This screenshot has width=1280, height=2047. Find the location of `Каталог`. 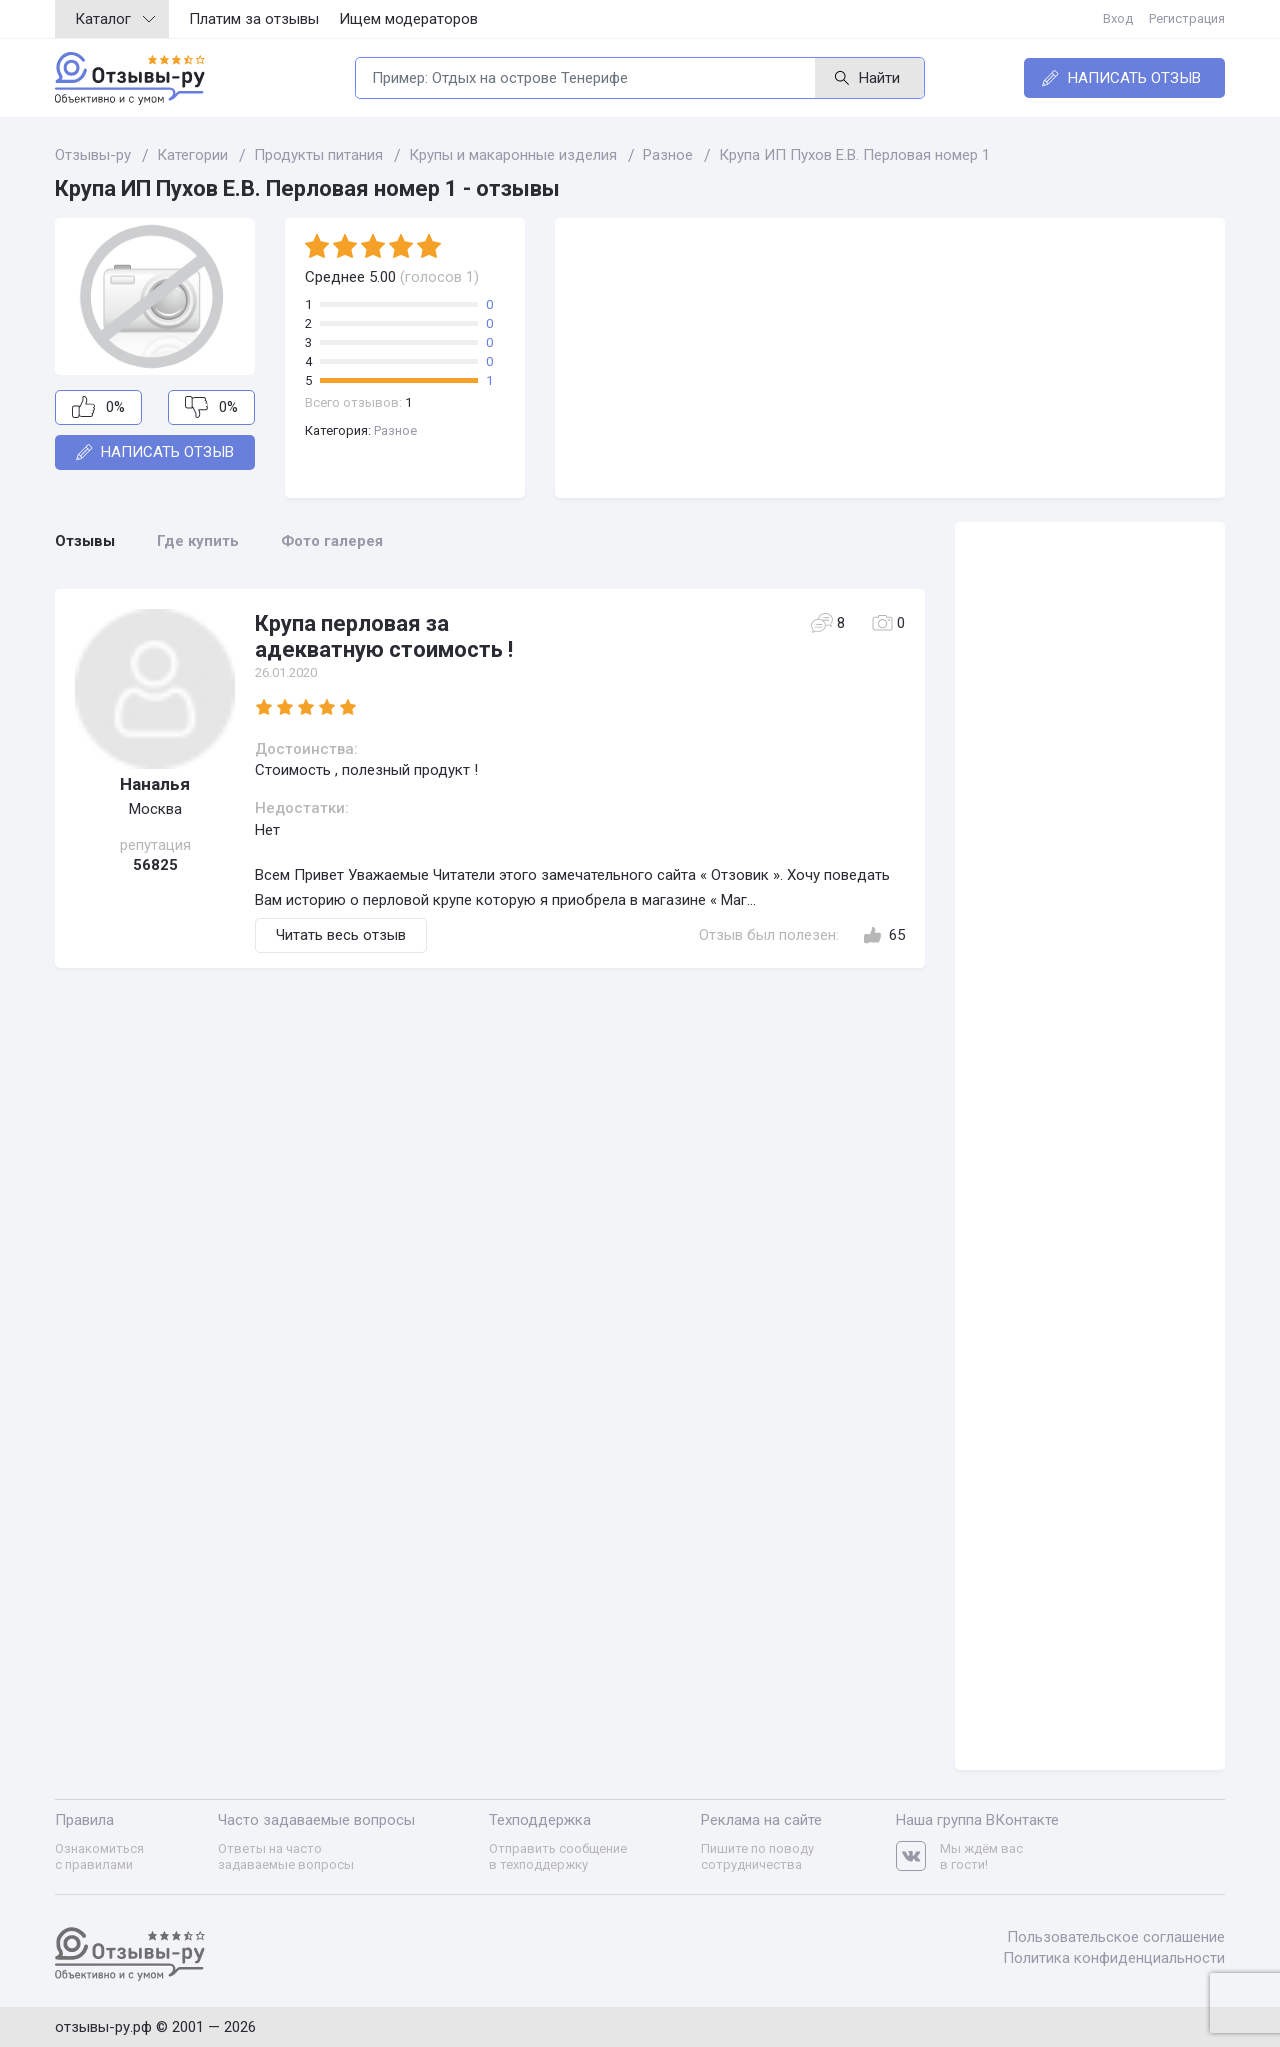

Каталог is located at coordinates (115, 19).